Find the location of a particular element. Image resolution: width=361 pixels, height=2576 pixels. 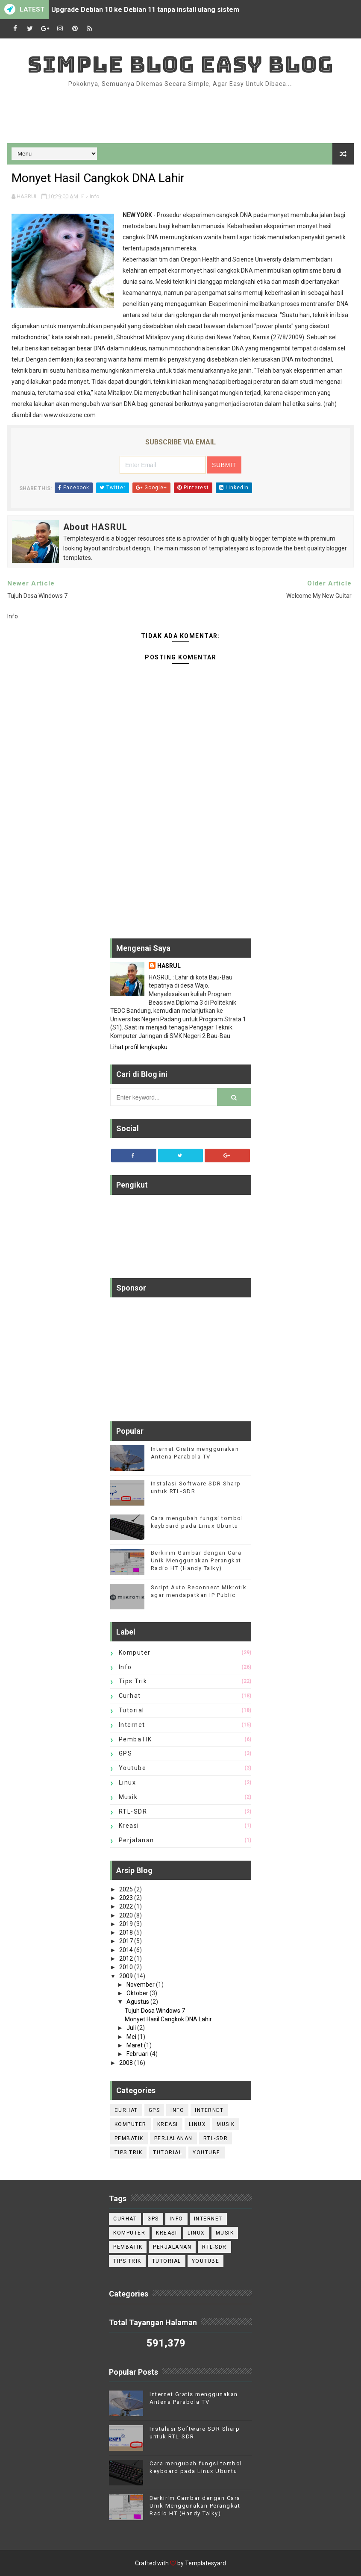

2014 is located at coordinates (126, 1950).